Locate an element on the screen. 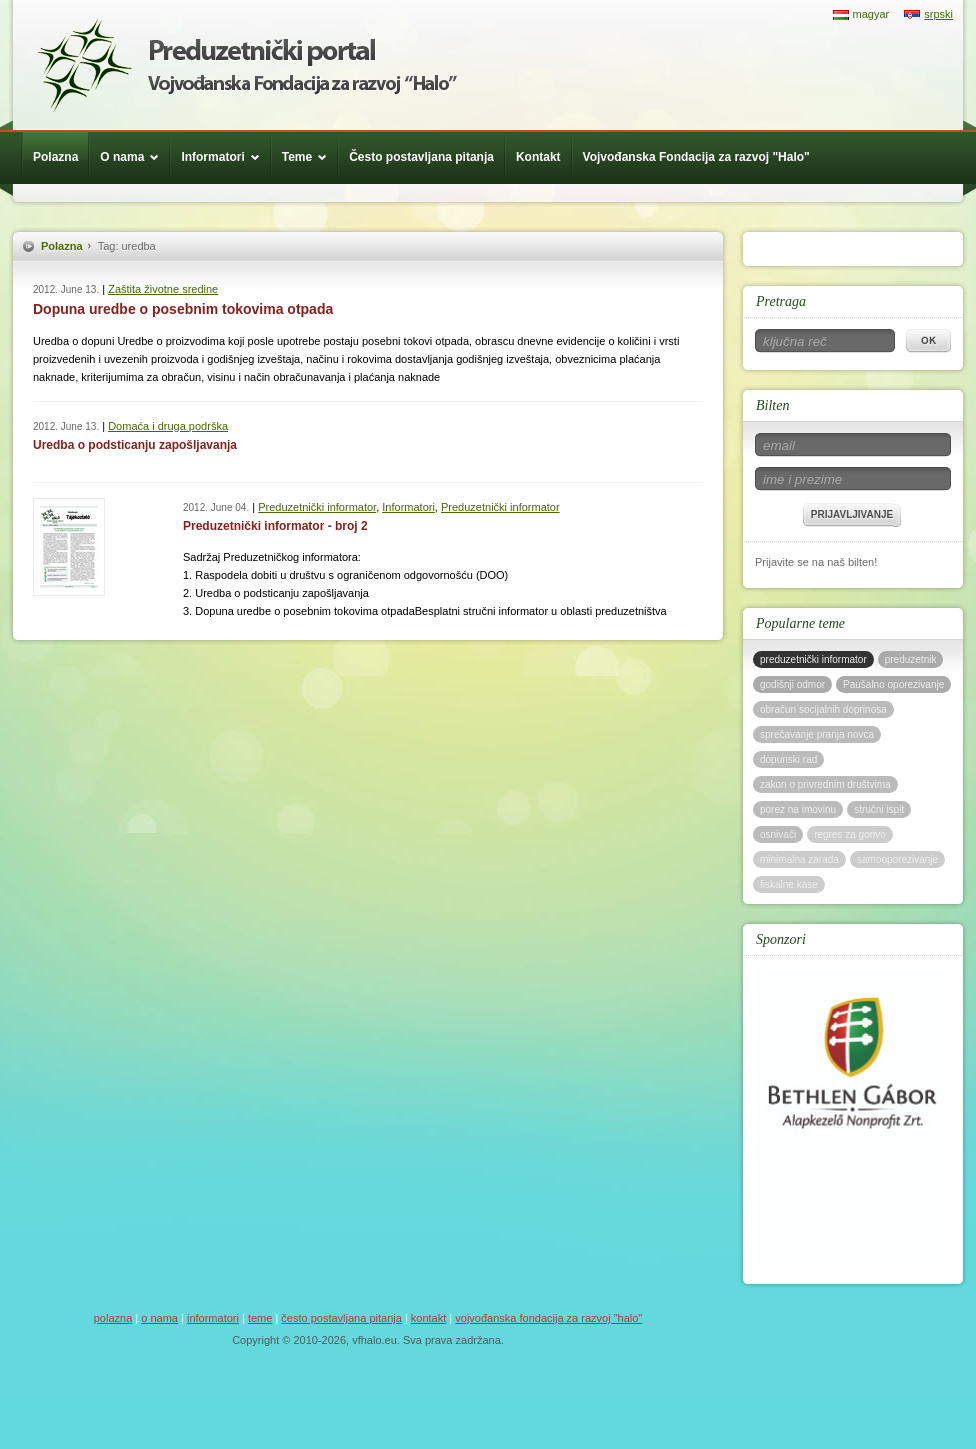 The image size is (976, 1449). Teme is located at coordinates (309, 157).